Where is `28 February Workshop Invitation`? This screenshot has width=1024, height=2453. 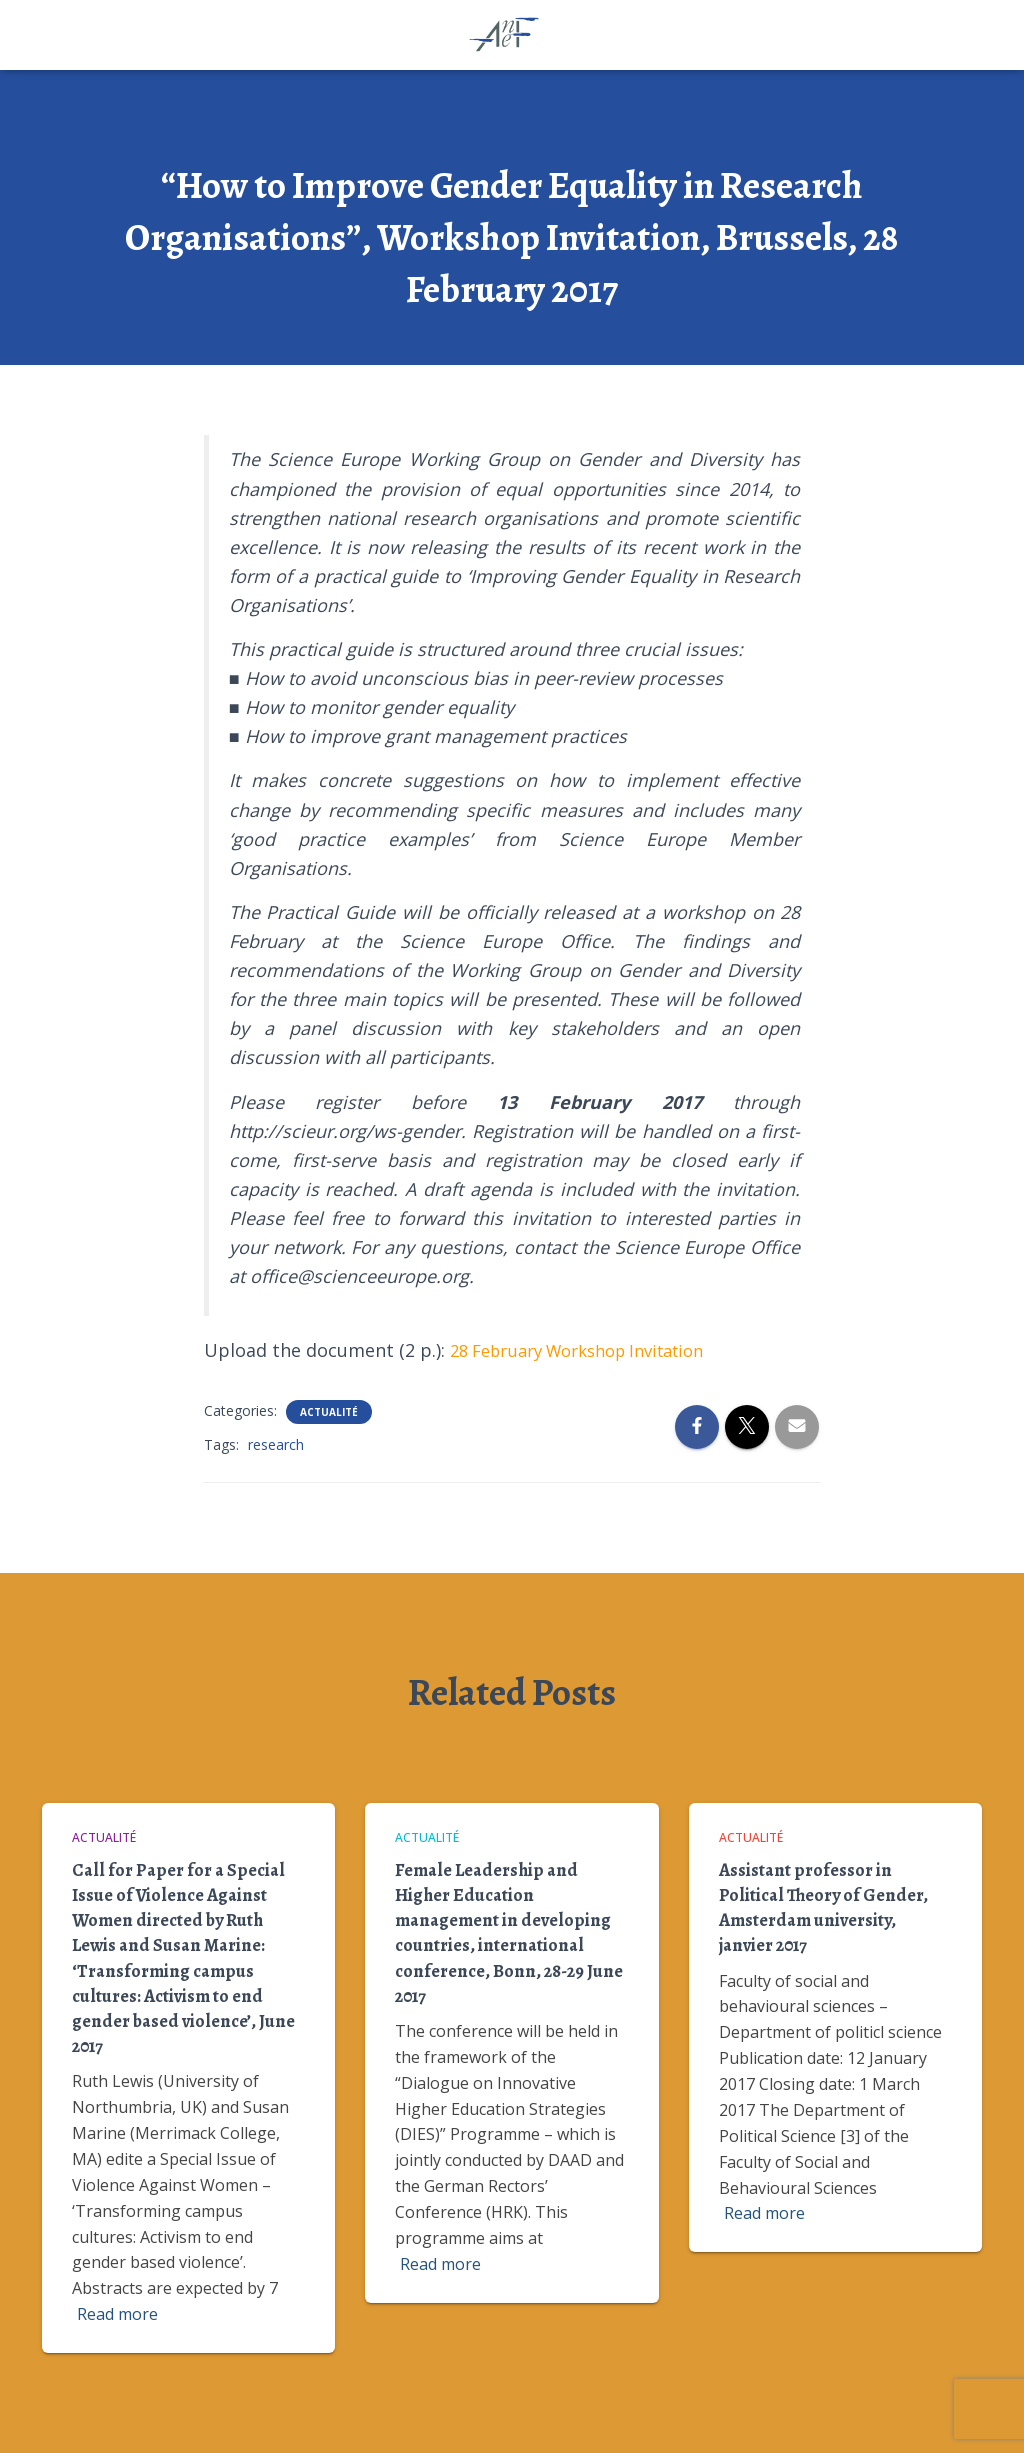
28 February Workshop Invitation is located at coordinates (592, 1350).